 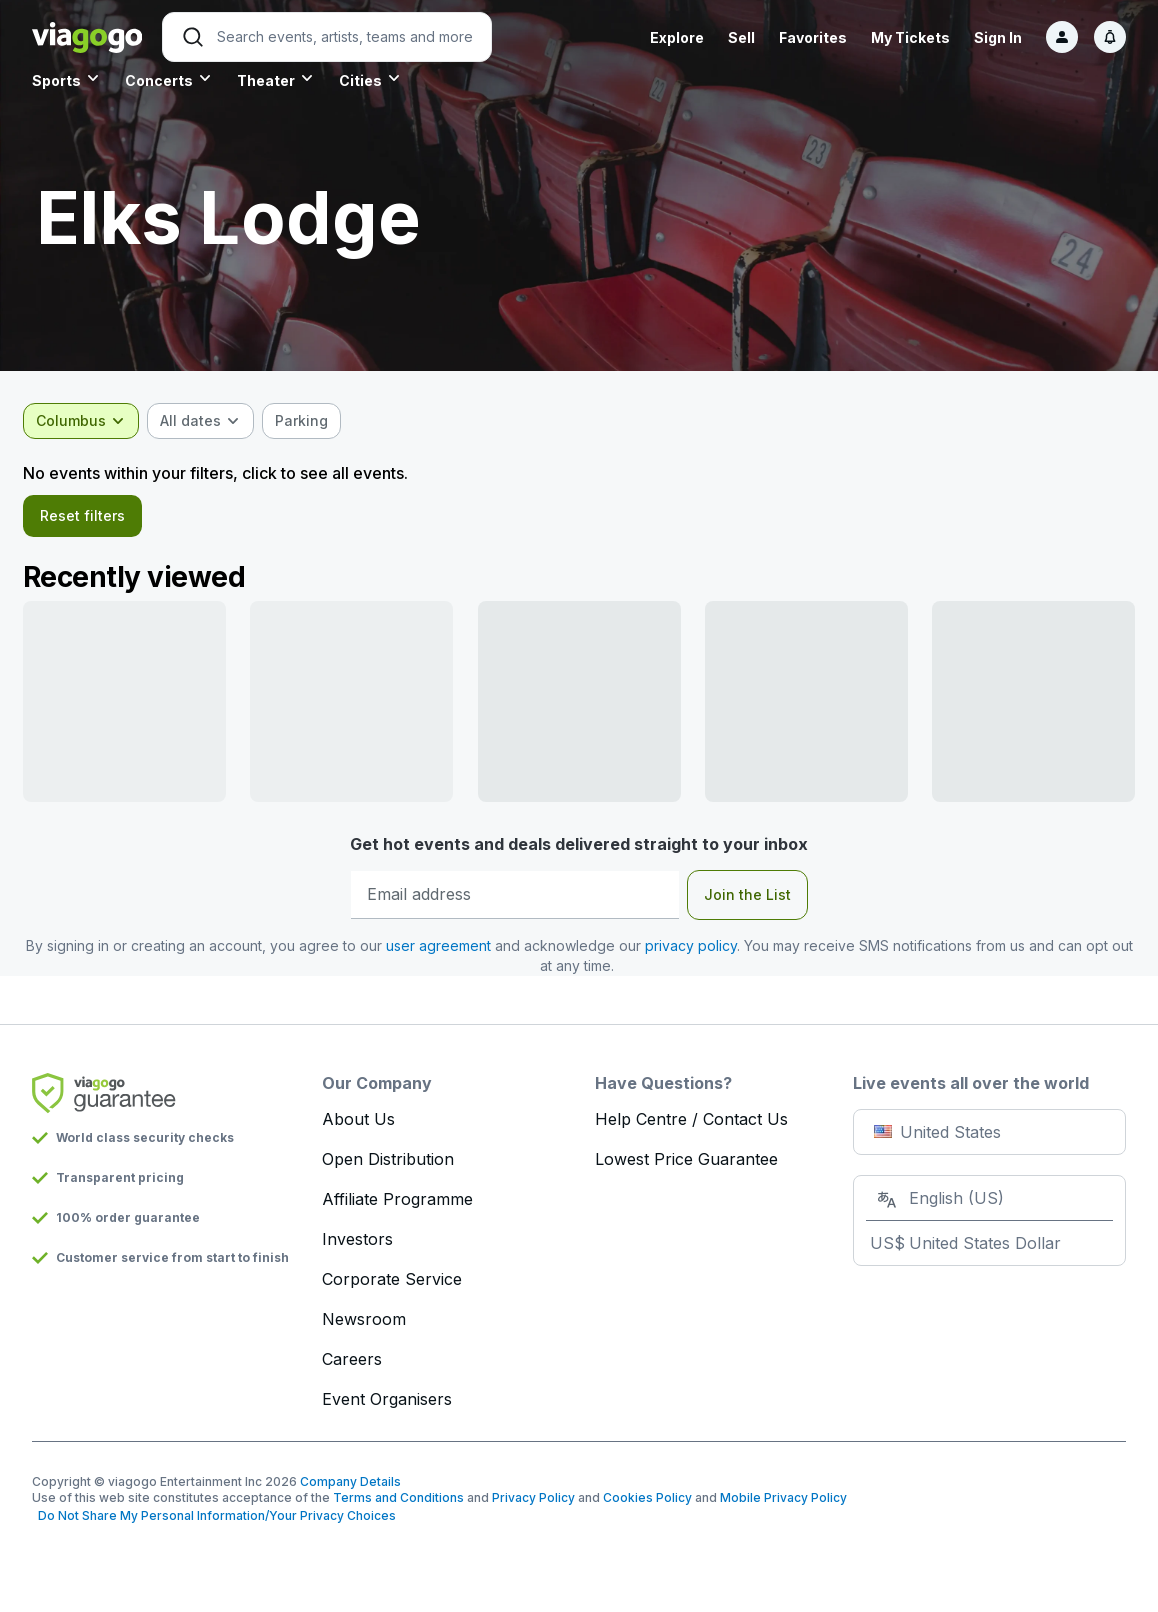 What do you see at coordinates (357, 1245) in the screenshot?
I see `Investors` at bounding box center [357, 1245].